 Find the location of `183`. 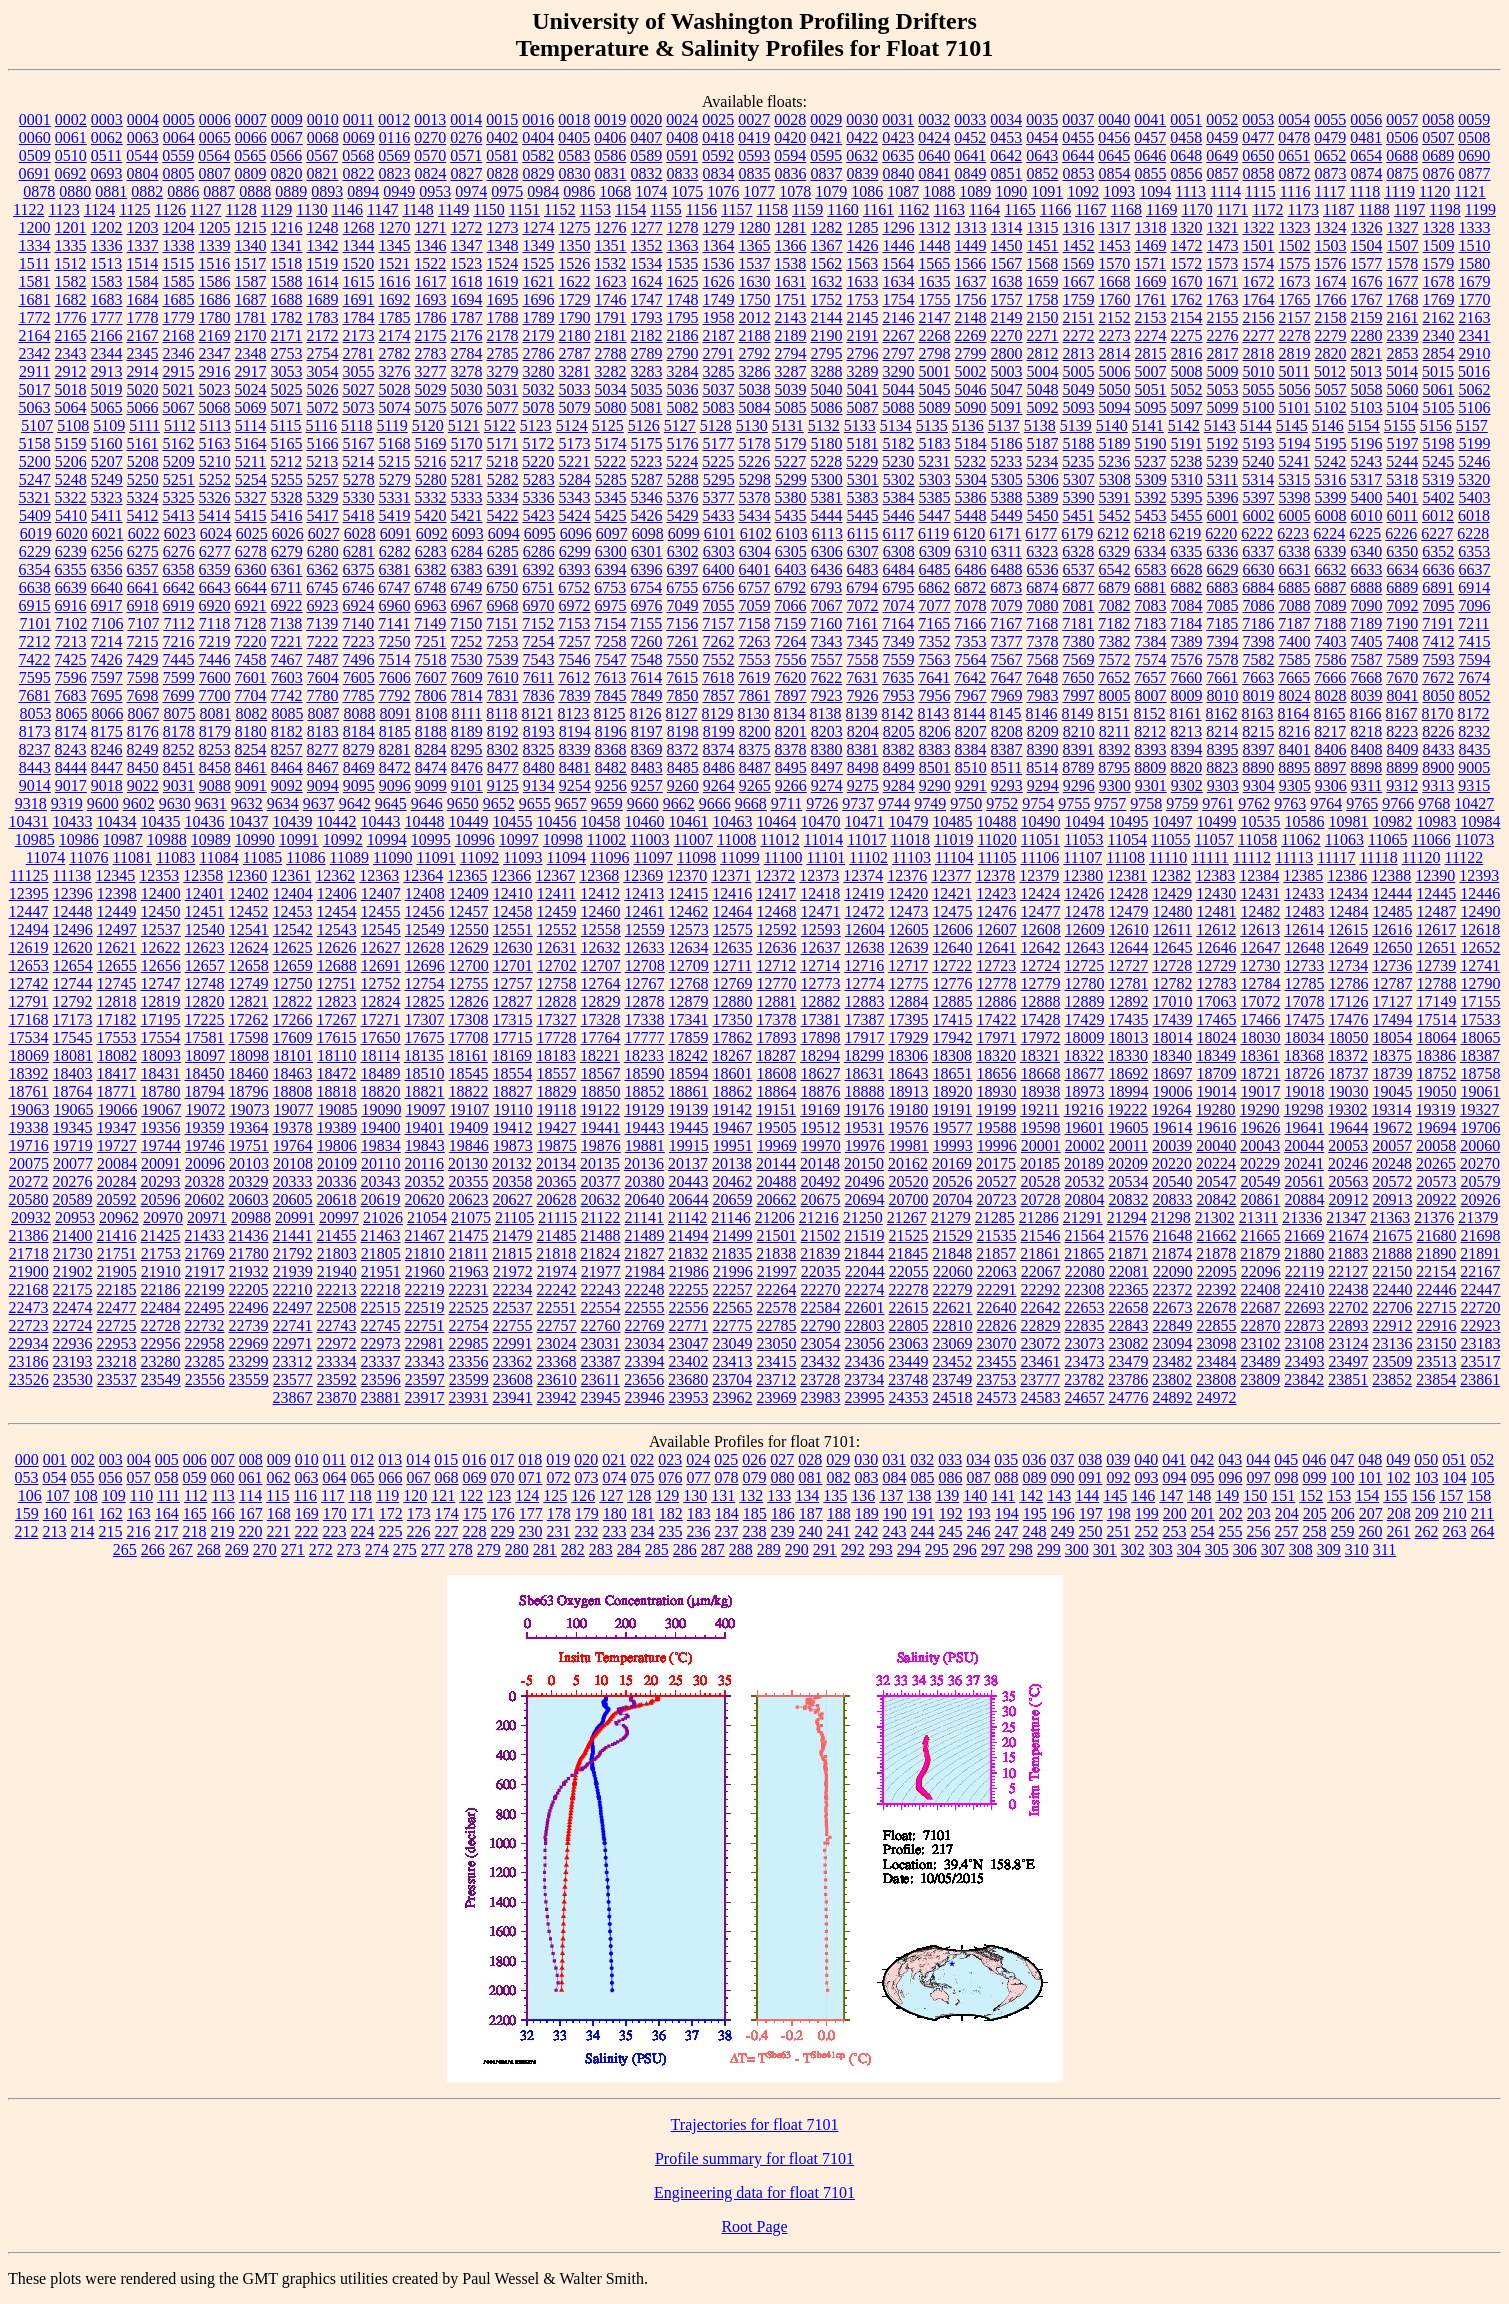

183 is located at coordinates (699, 1513).